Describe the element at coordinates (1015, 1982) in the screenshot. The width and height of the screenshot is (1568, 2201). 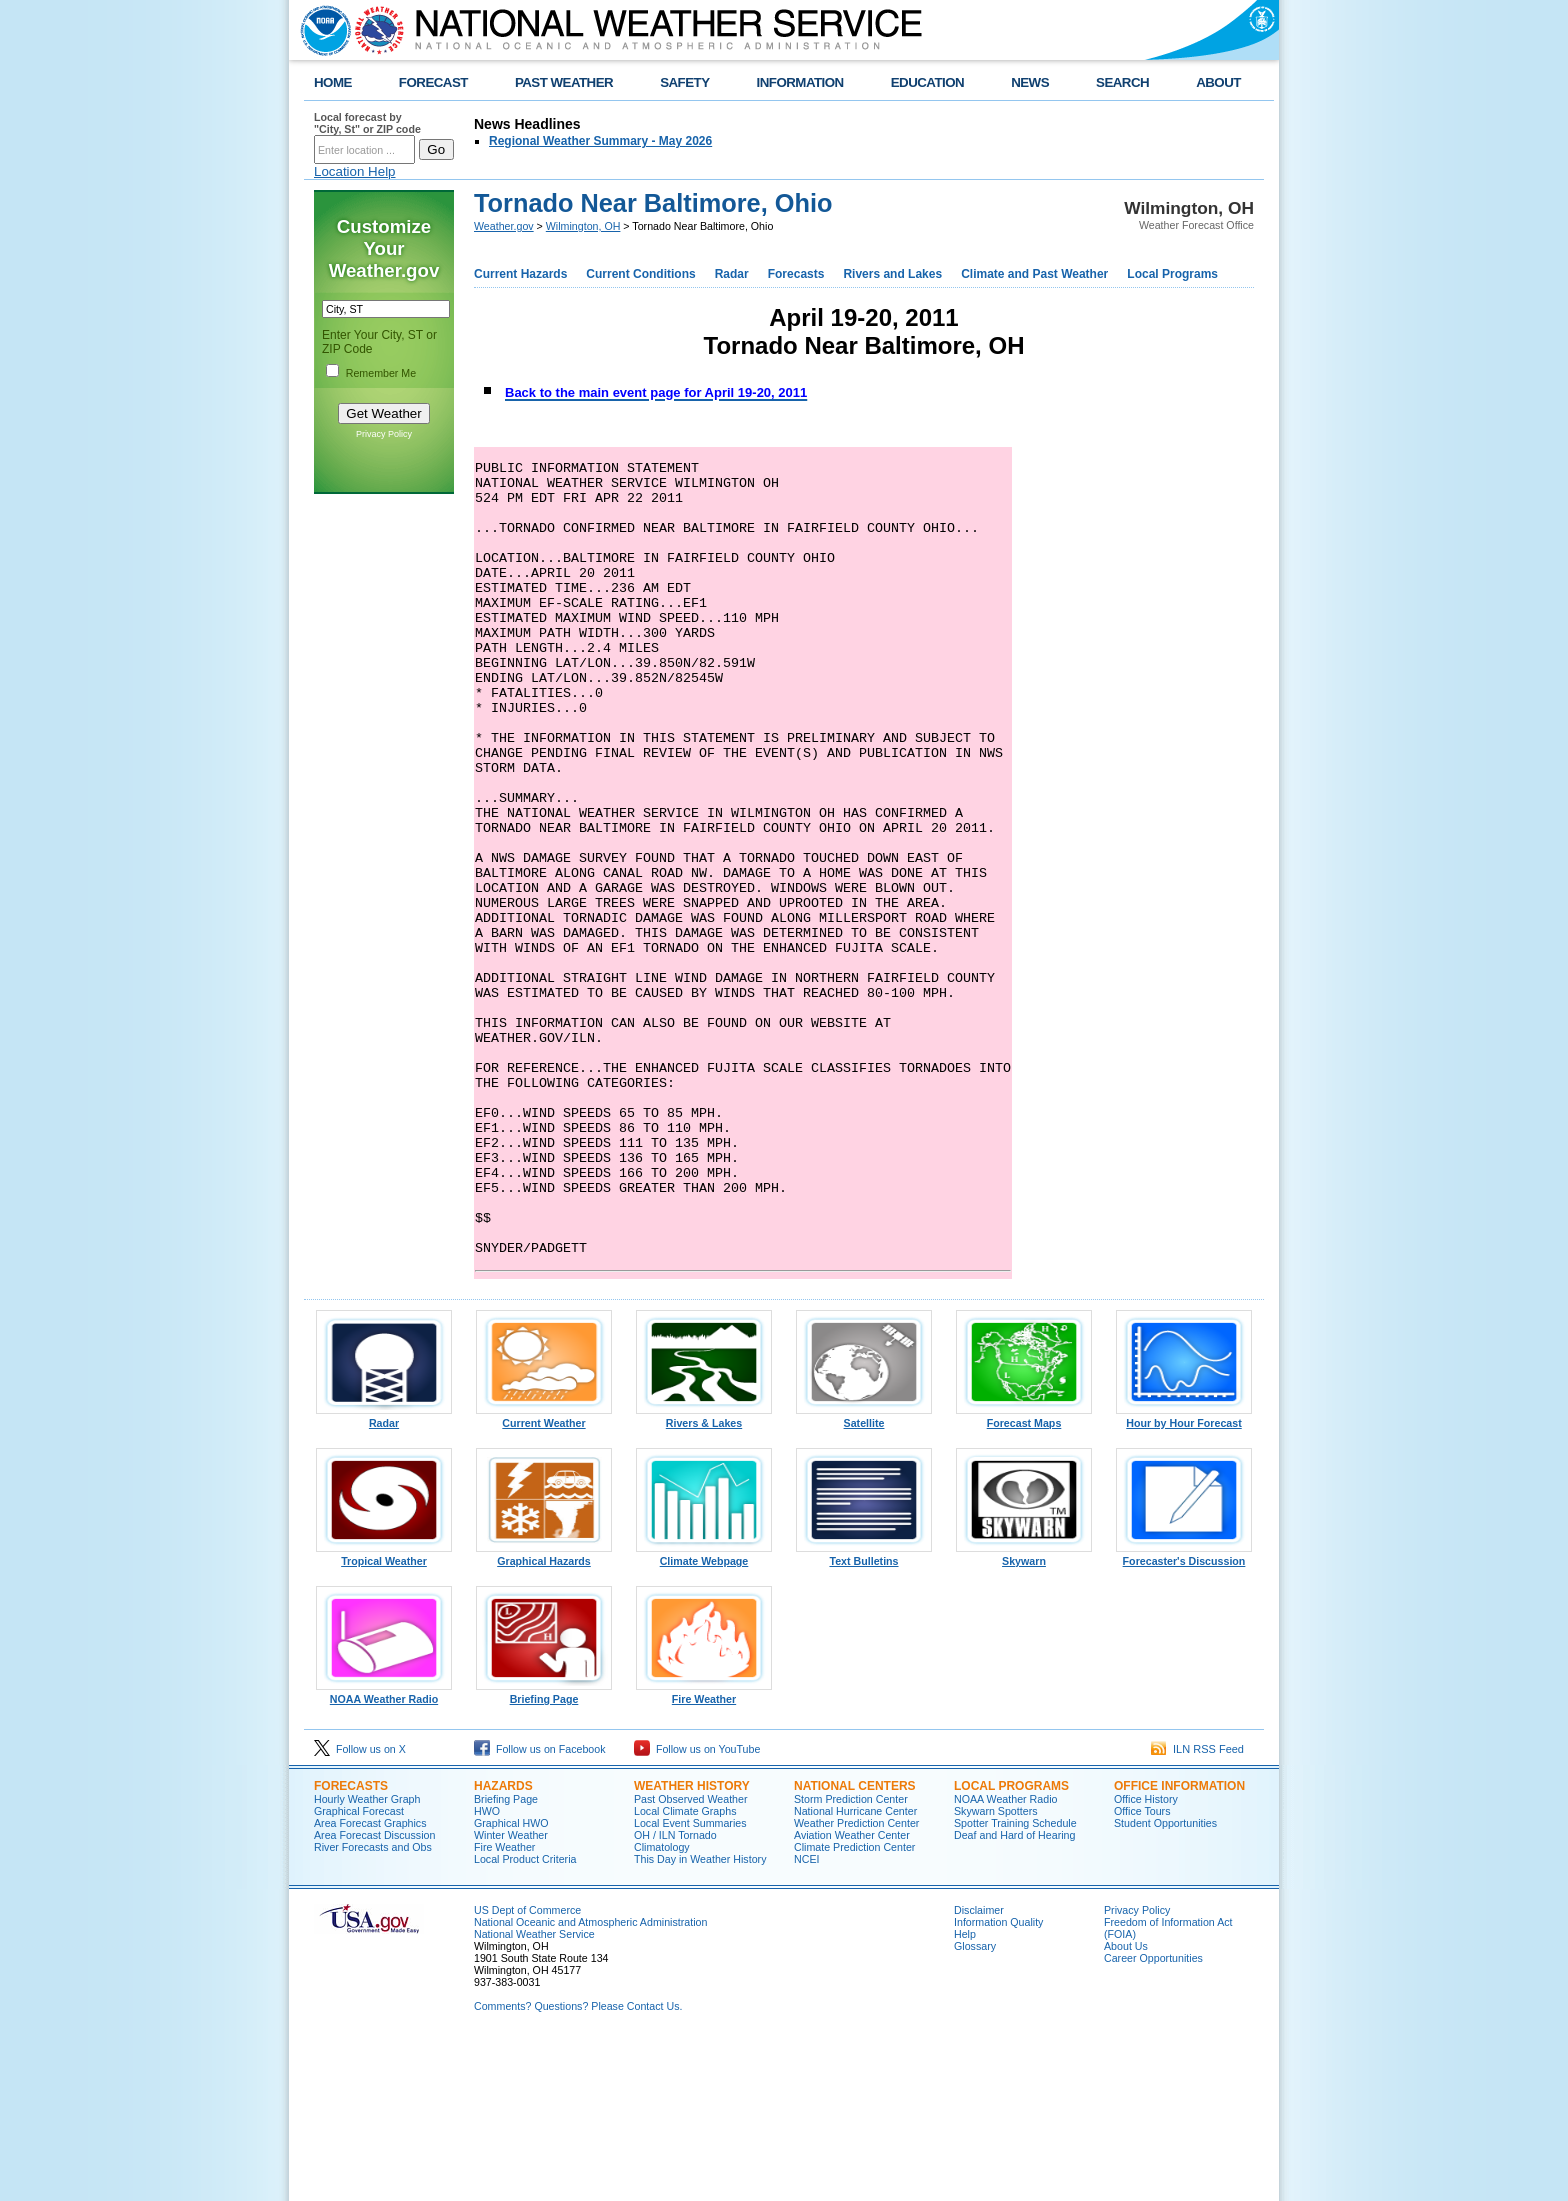
I see `Spotter Training Schedule` at that location.